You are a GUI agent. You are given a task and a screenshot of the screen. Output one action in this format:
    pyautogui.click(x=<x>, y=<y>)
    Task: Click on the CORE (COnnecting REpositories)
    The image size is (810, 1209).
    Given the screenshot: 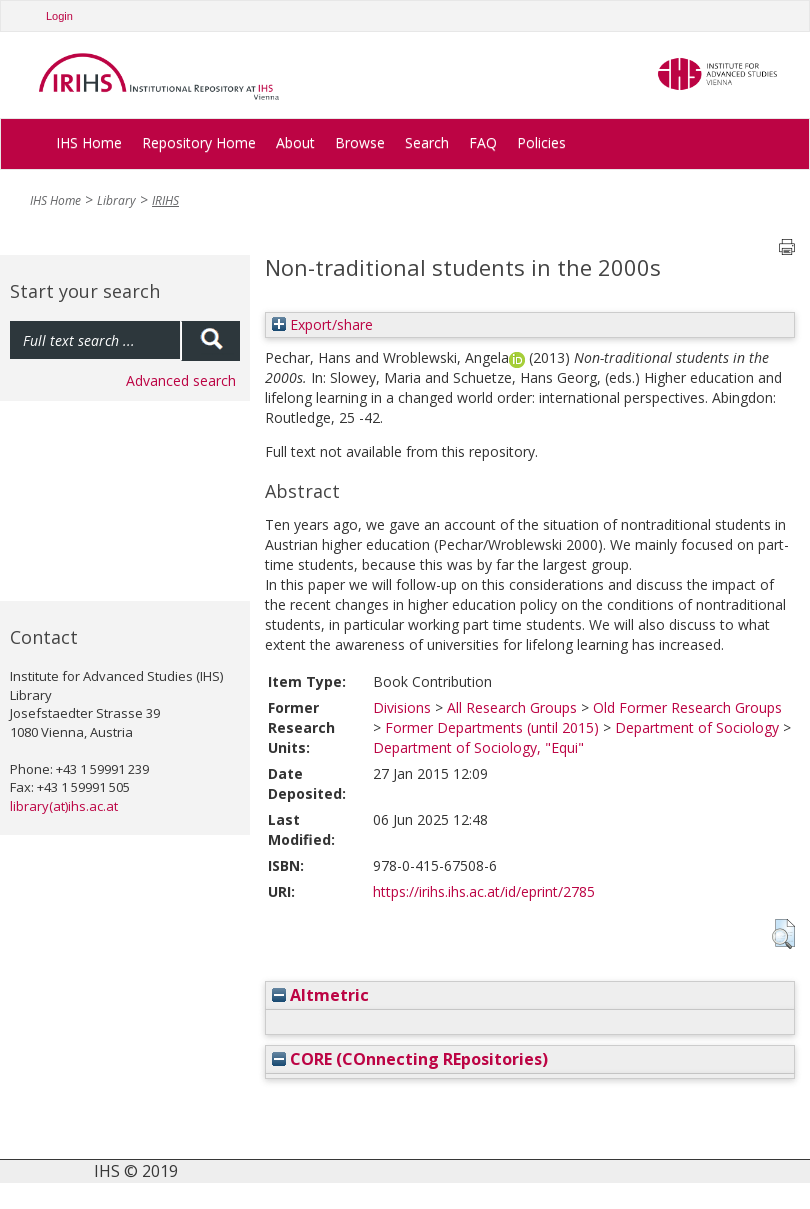 What is the action you would take?
    pyautogui.click(x=410, y=1059)
    